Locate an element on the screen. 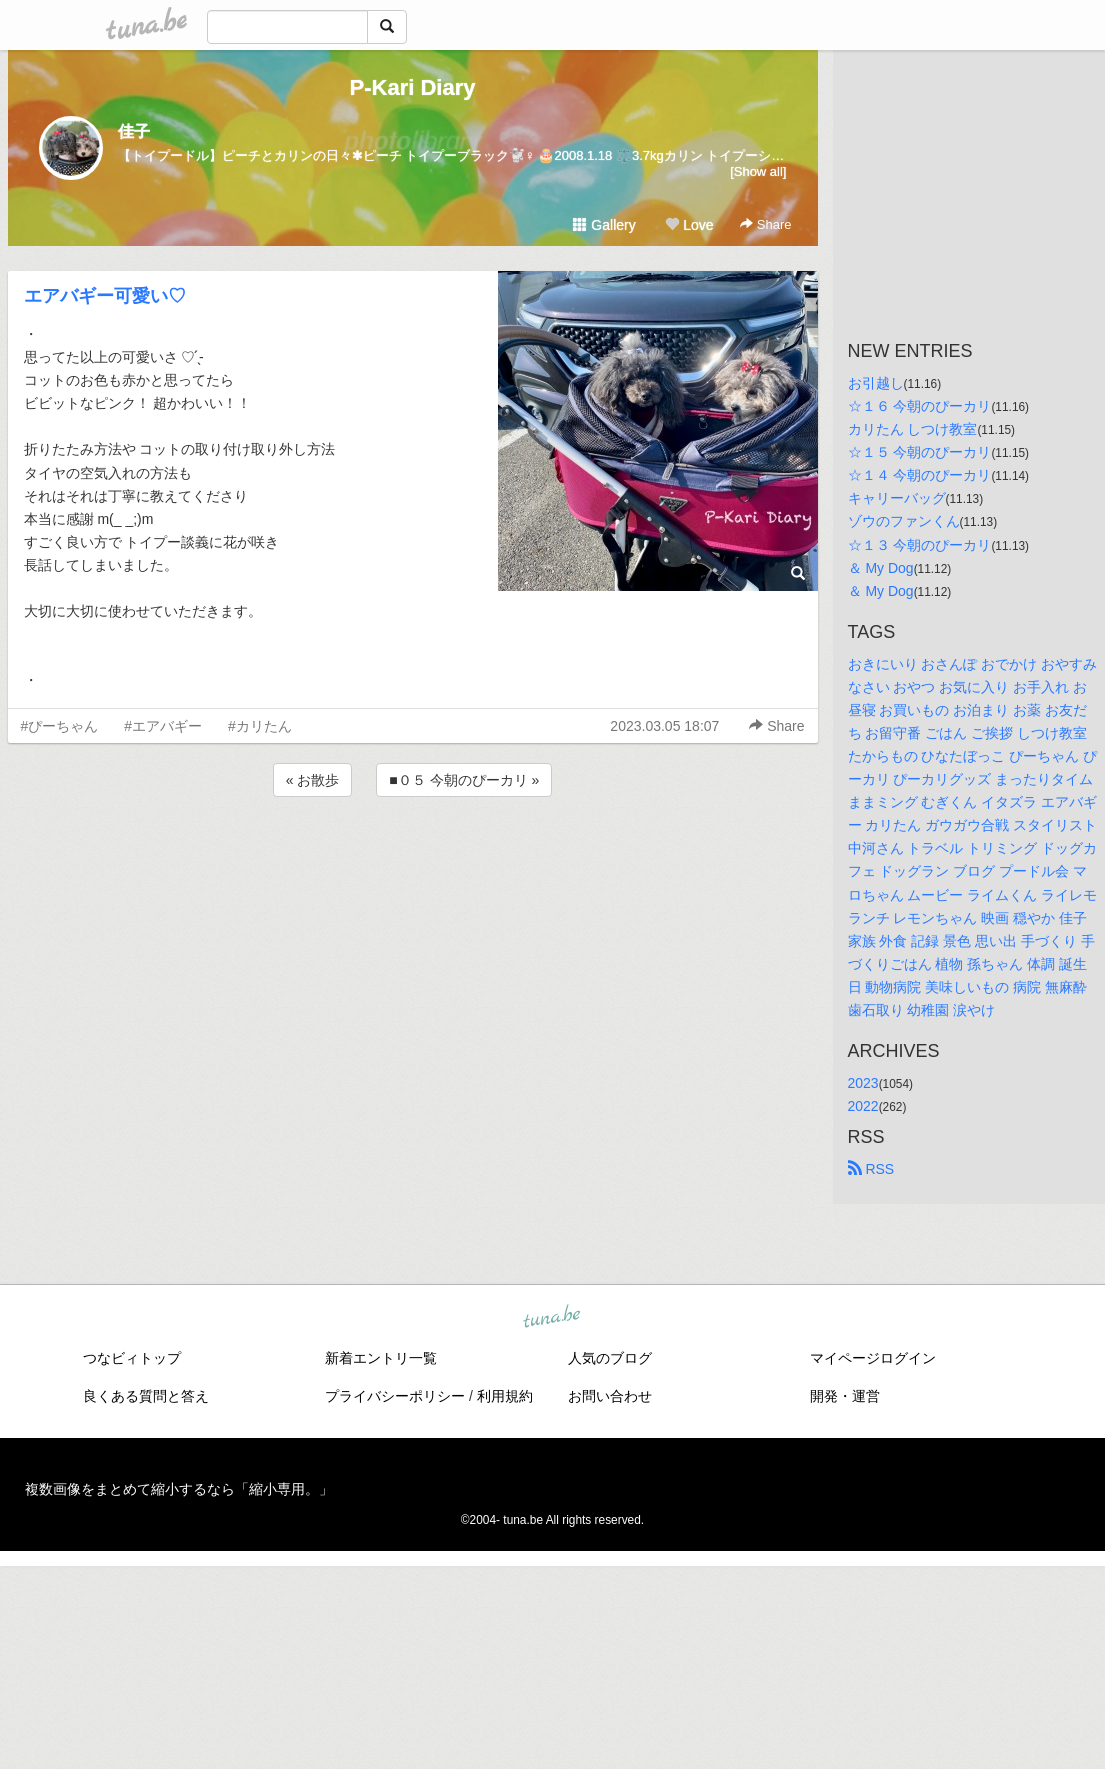 The image size is (1105, 1769). Gallery is located at coordinates (604, 225).